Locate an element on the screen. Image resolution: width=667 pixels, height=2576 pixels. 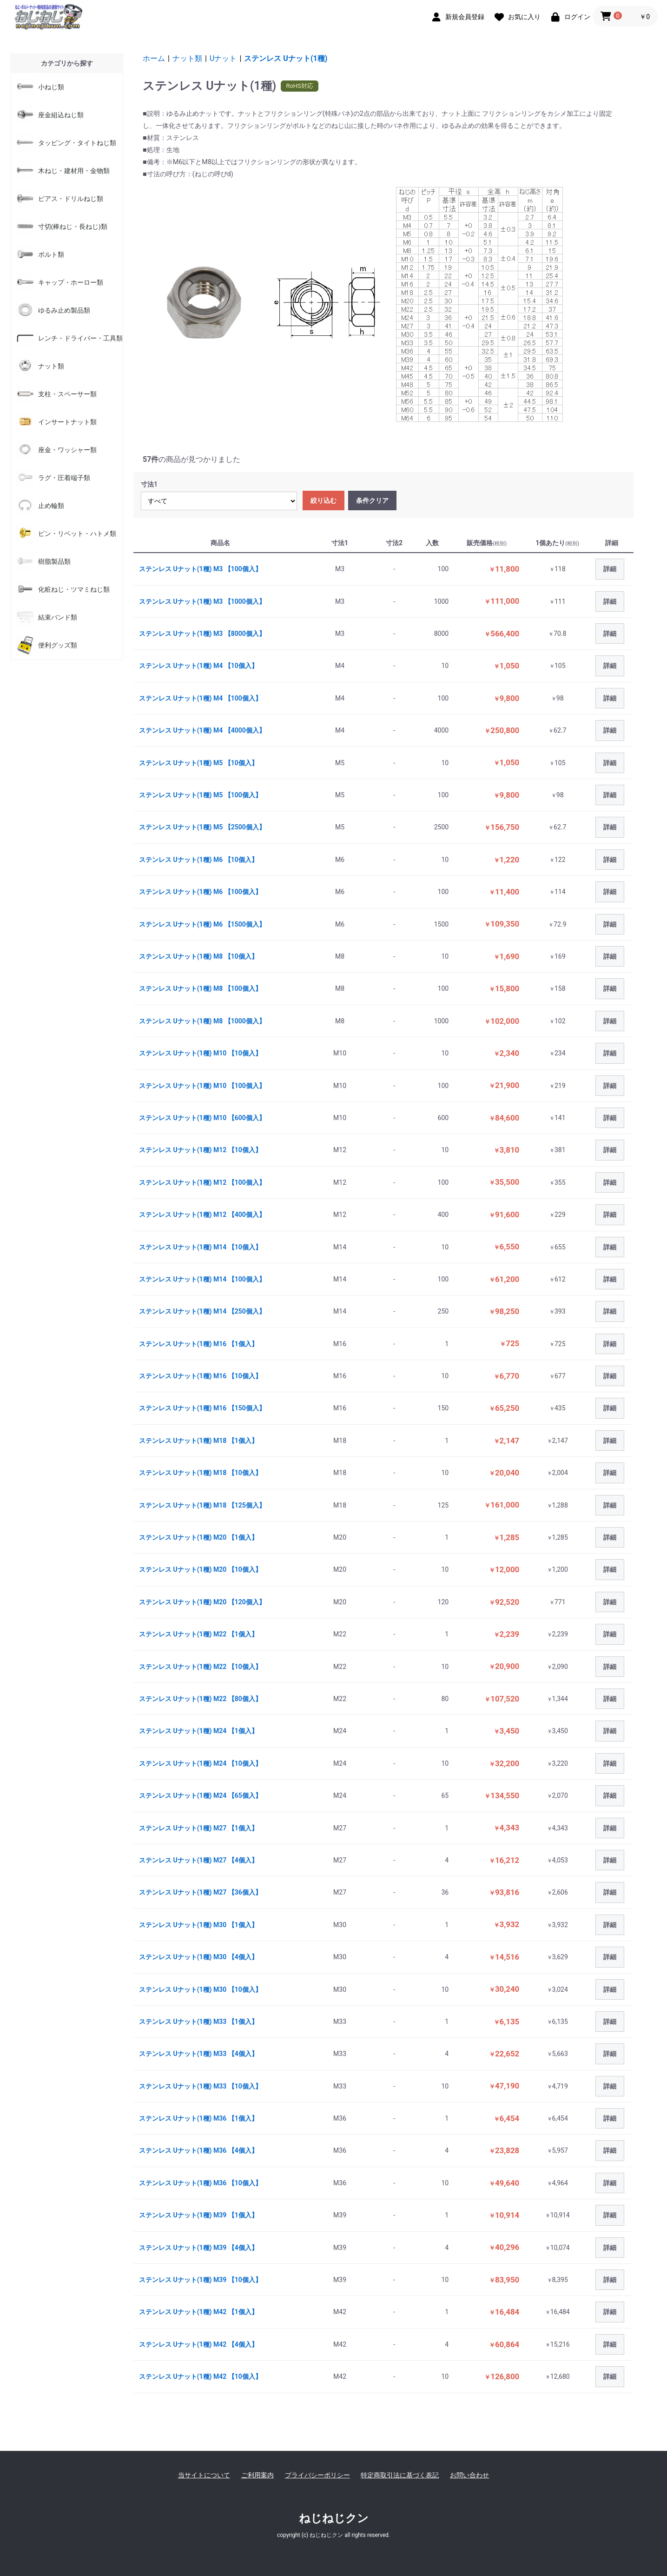
ステンレス Uナット(1種) M16 【1個入】 is located at coordinates (198, 1344).